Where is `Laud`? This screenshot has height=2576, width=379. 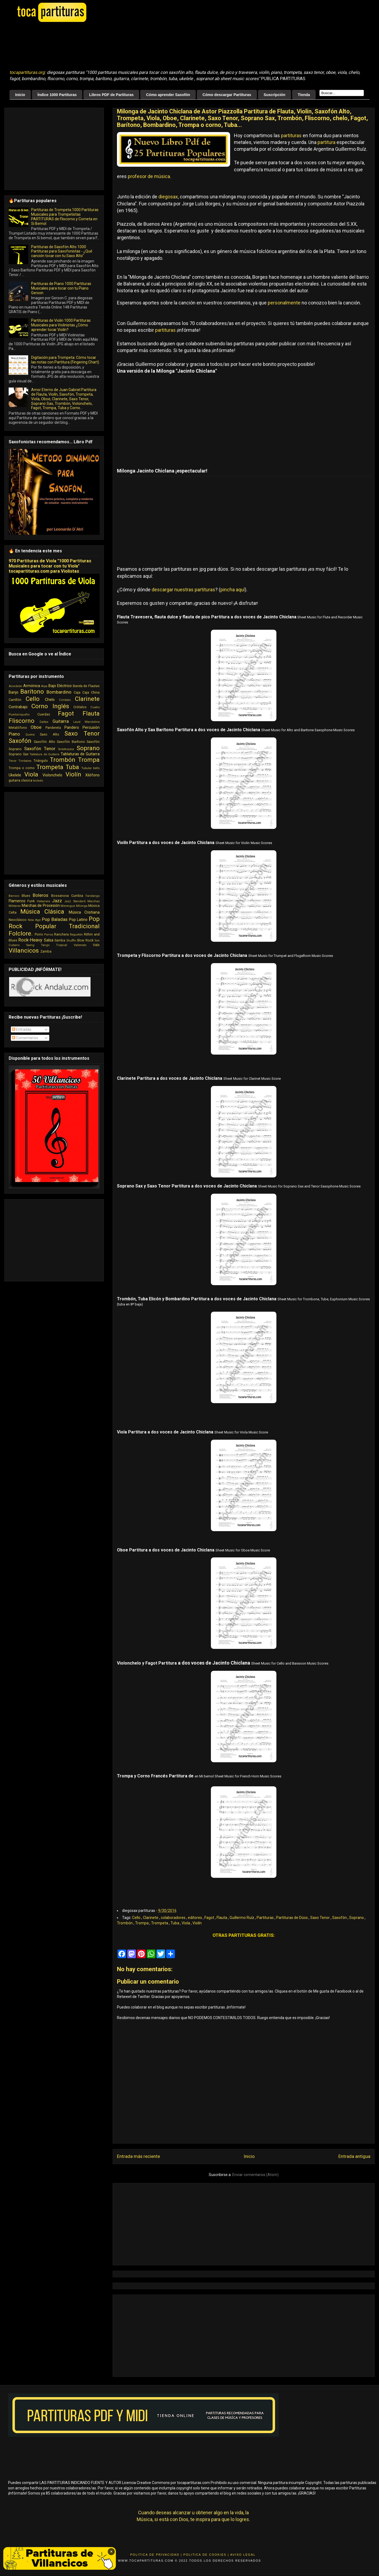 Laud is located at coordinates (76, 722).